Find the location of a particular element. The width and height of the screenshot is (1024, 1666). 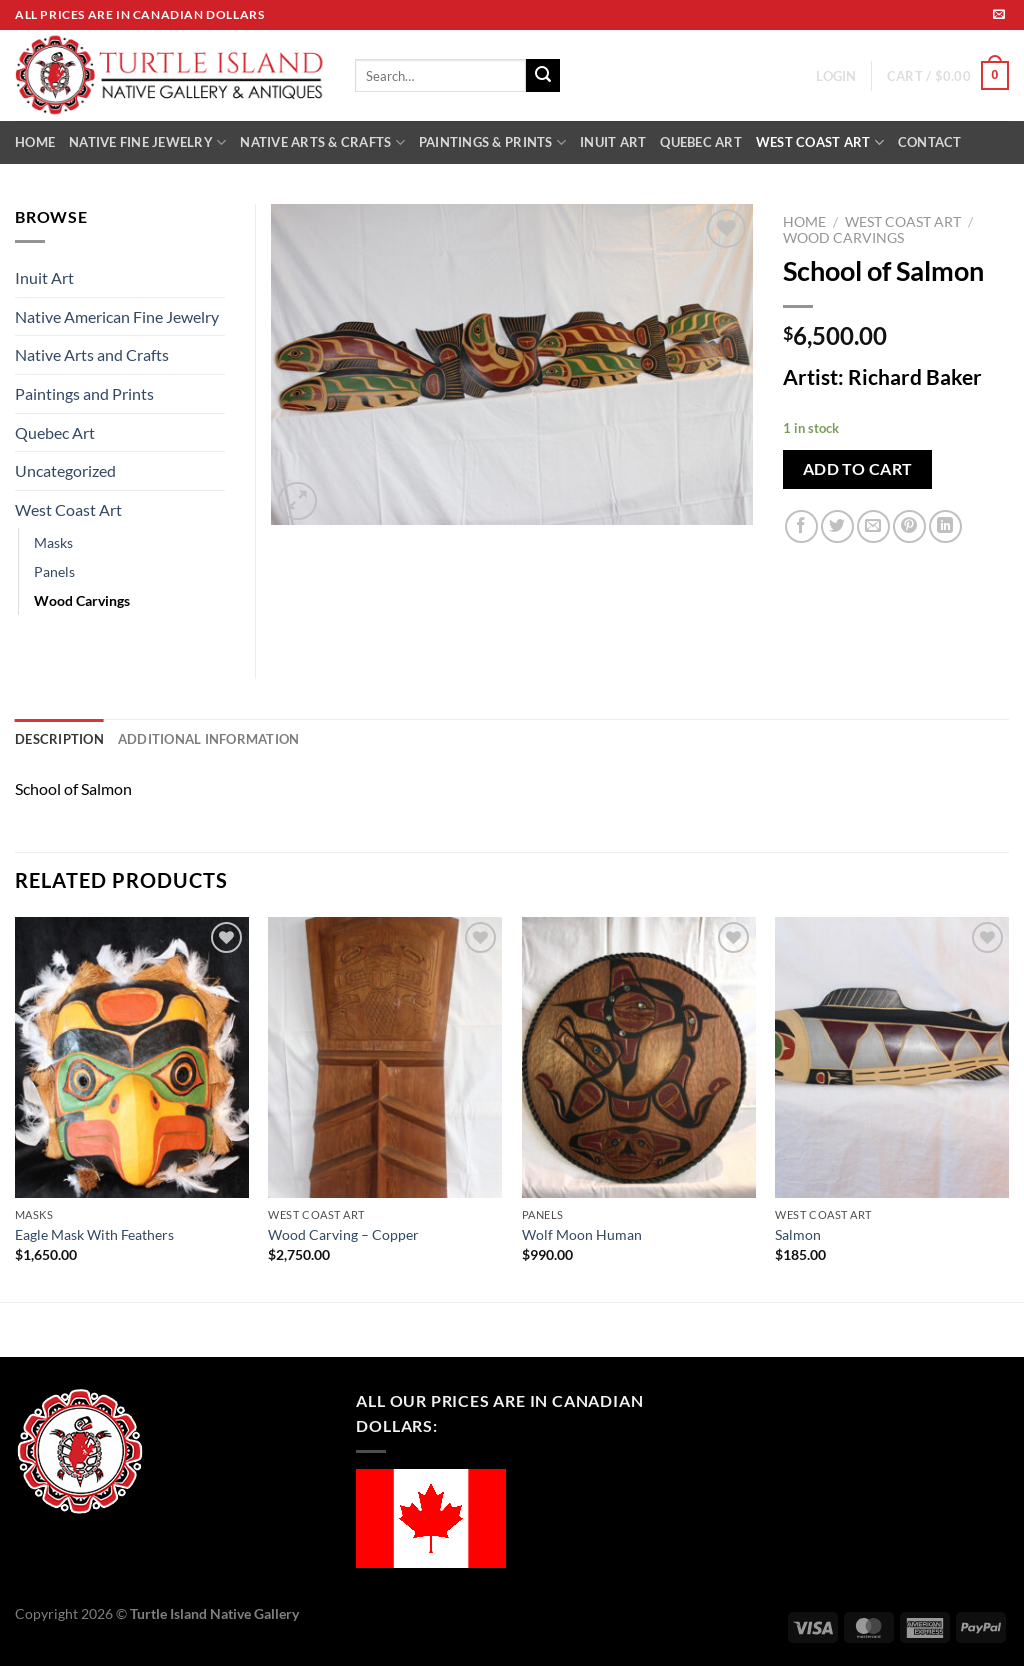

[Eagle Mask With Feathers] is located at coordinates (132, 1057).